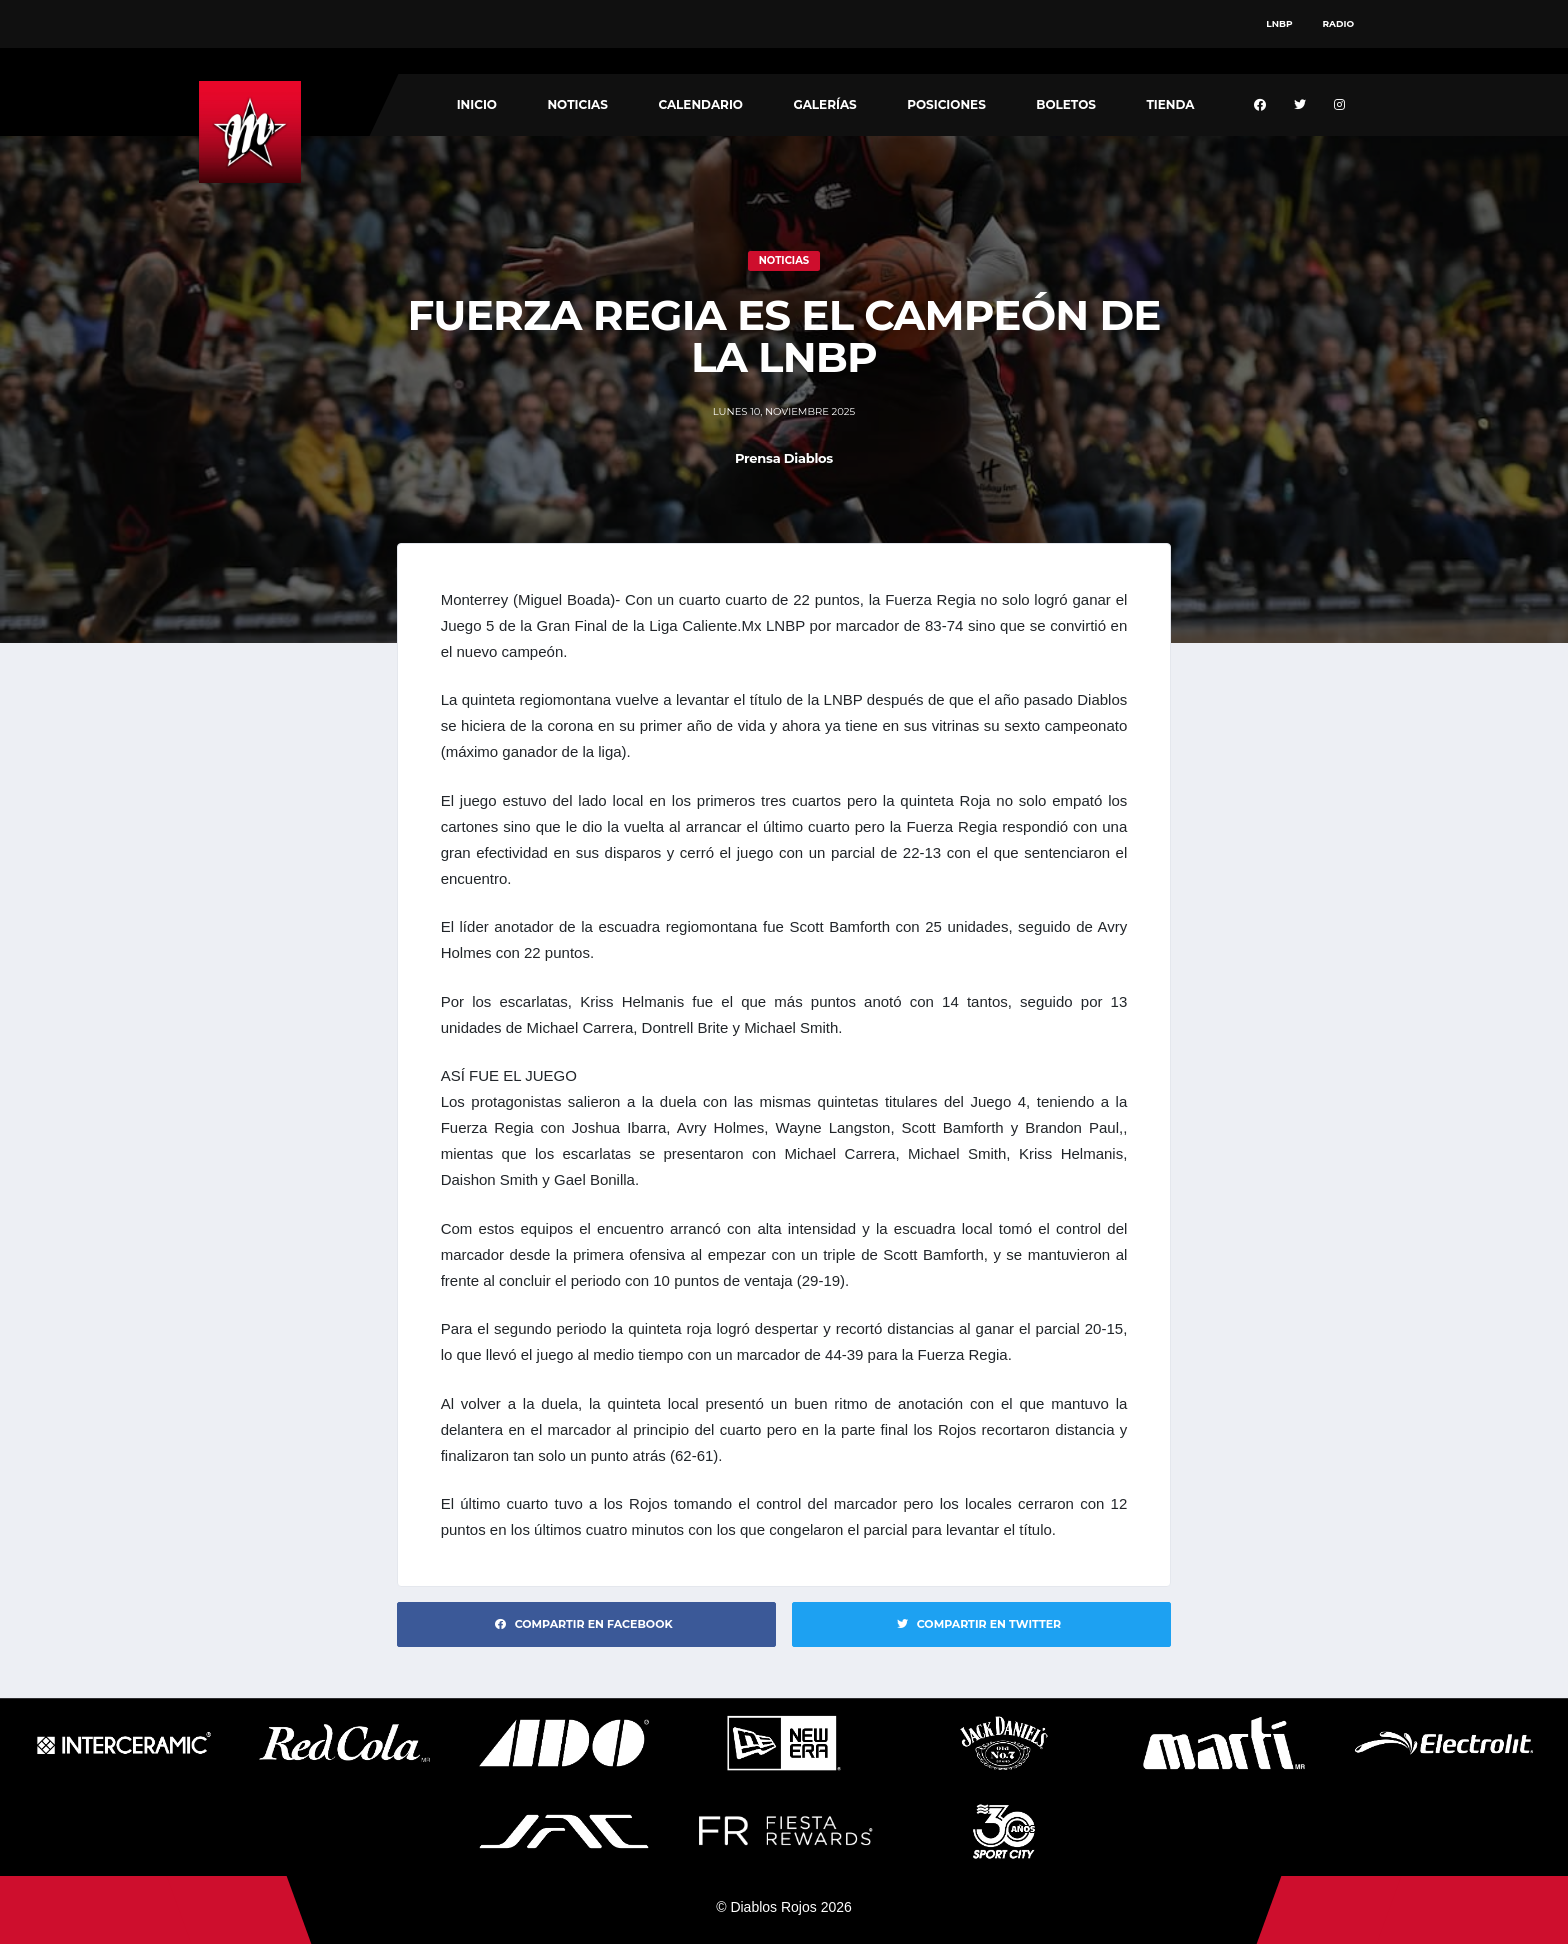 Image resolution: width=1568 pixels, height=1944 pixels. I want to click on Calendario, so click(700, 104).